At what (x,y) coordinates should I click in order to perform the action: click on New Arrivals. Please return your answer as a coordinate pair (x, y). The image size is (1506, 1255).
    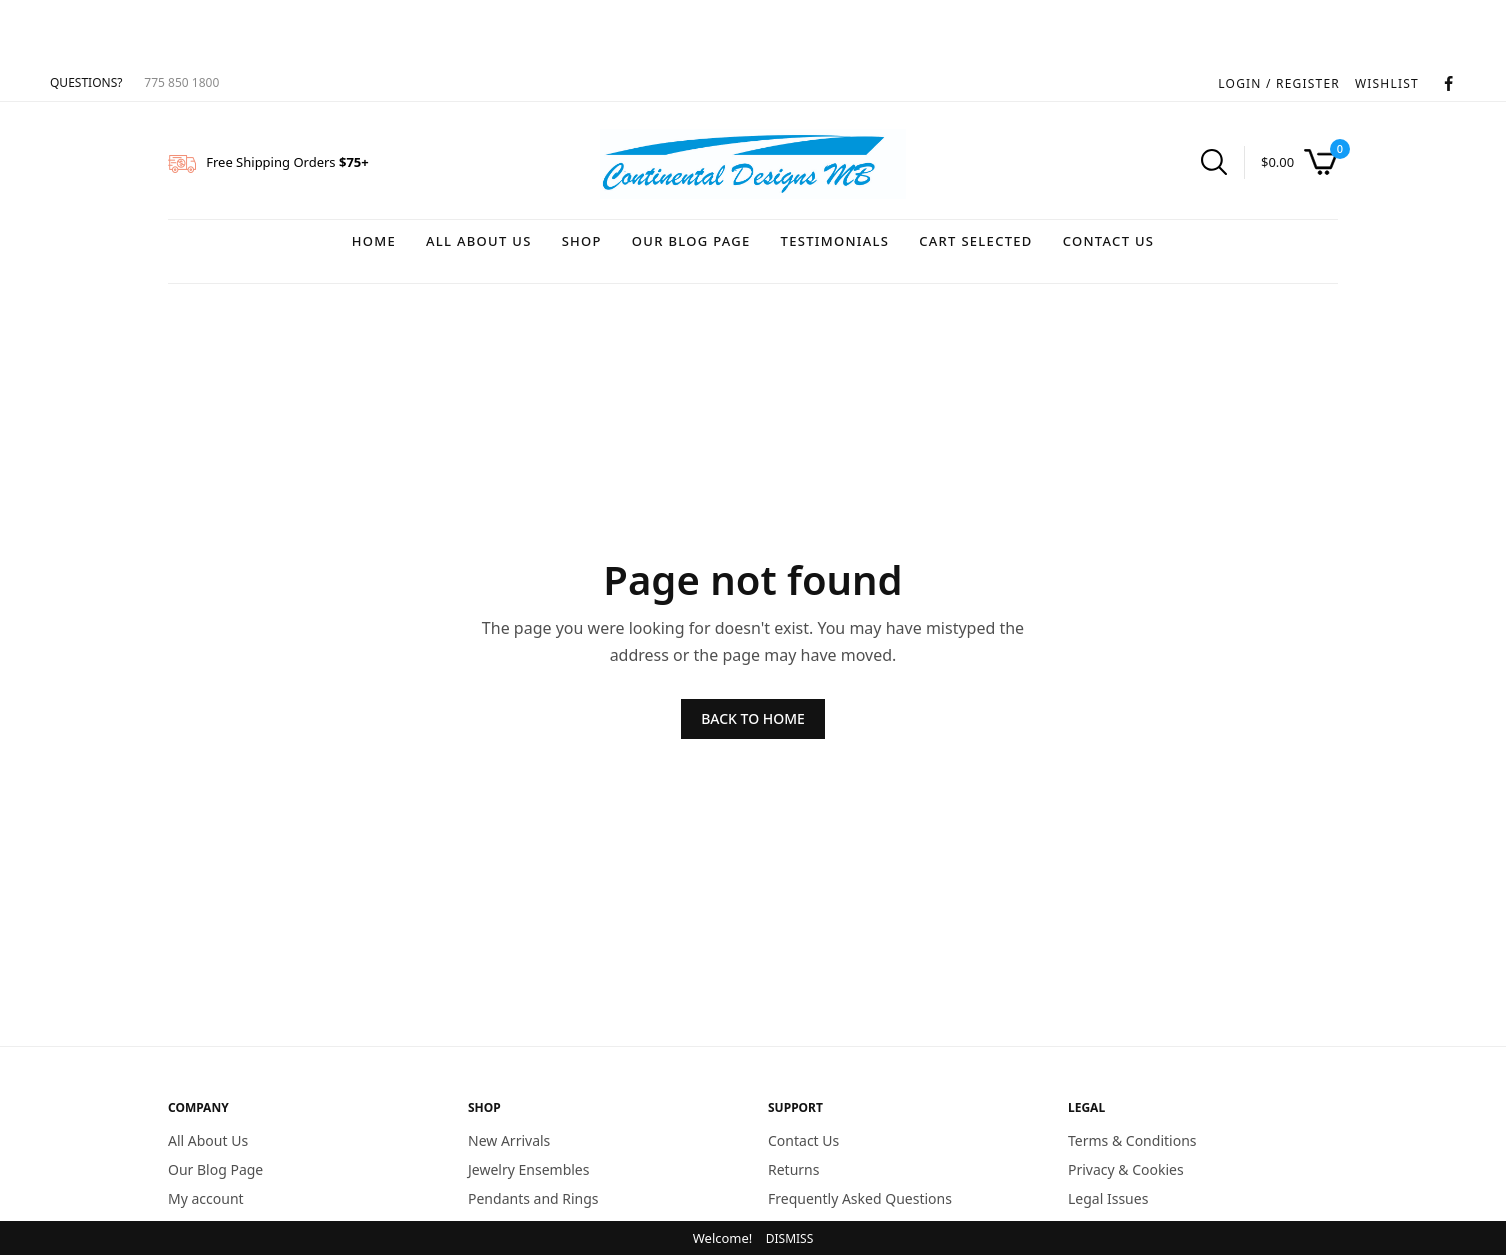
    Looking at the image, I should click on (509, 1140).